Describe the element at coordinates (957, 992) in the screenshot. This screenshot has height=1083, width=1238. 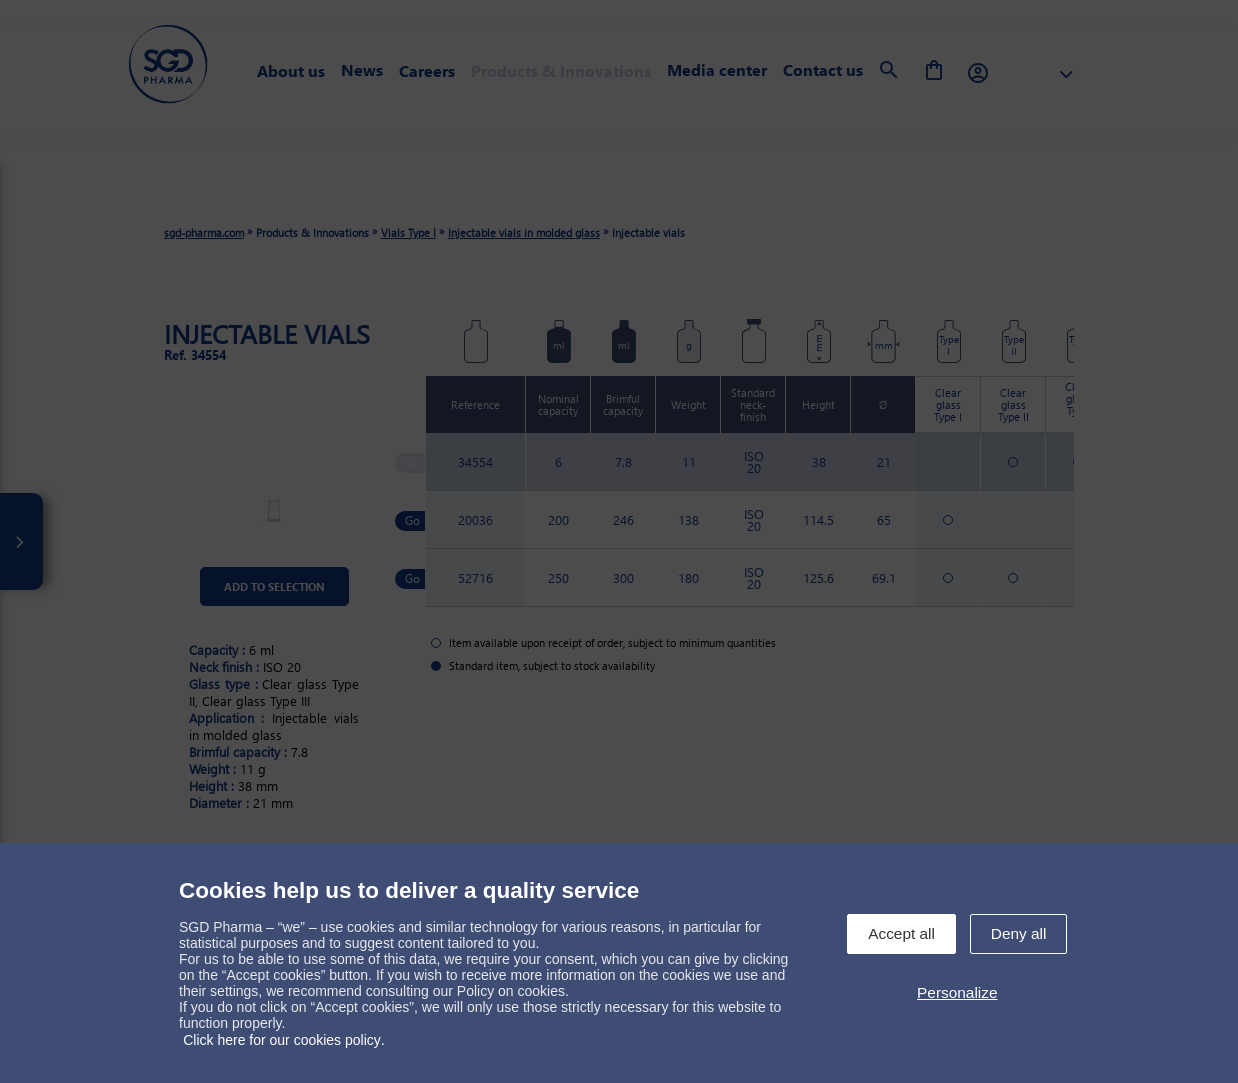
I see `Personalize` at that location.